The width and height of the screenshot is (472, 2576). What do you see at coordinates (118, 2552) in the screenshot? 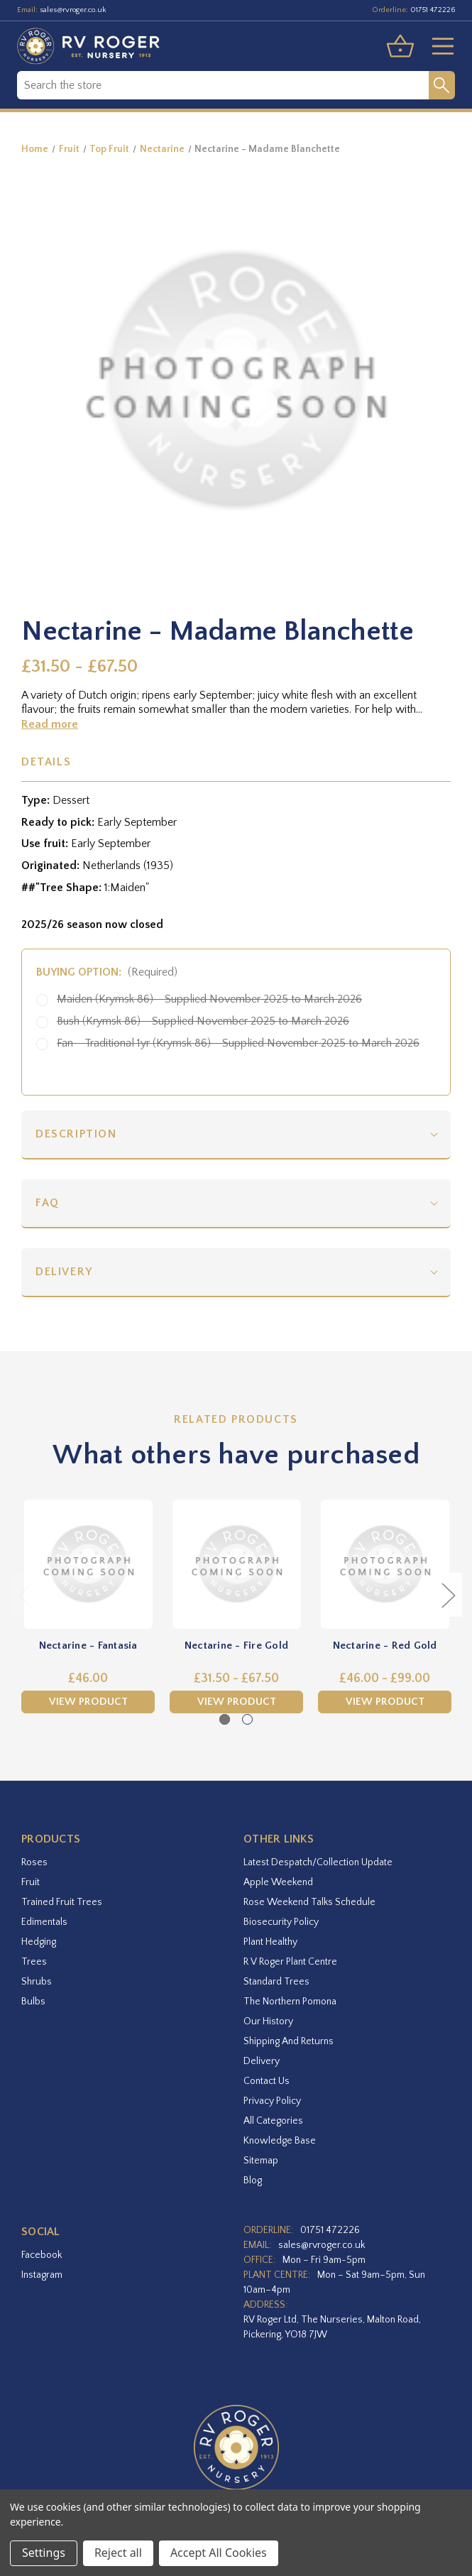
I see `Reject all` at bounding box center [118, 2552].